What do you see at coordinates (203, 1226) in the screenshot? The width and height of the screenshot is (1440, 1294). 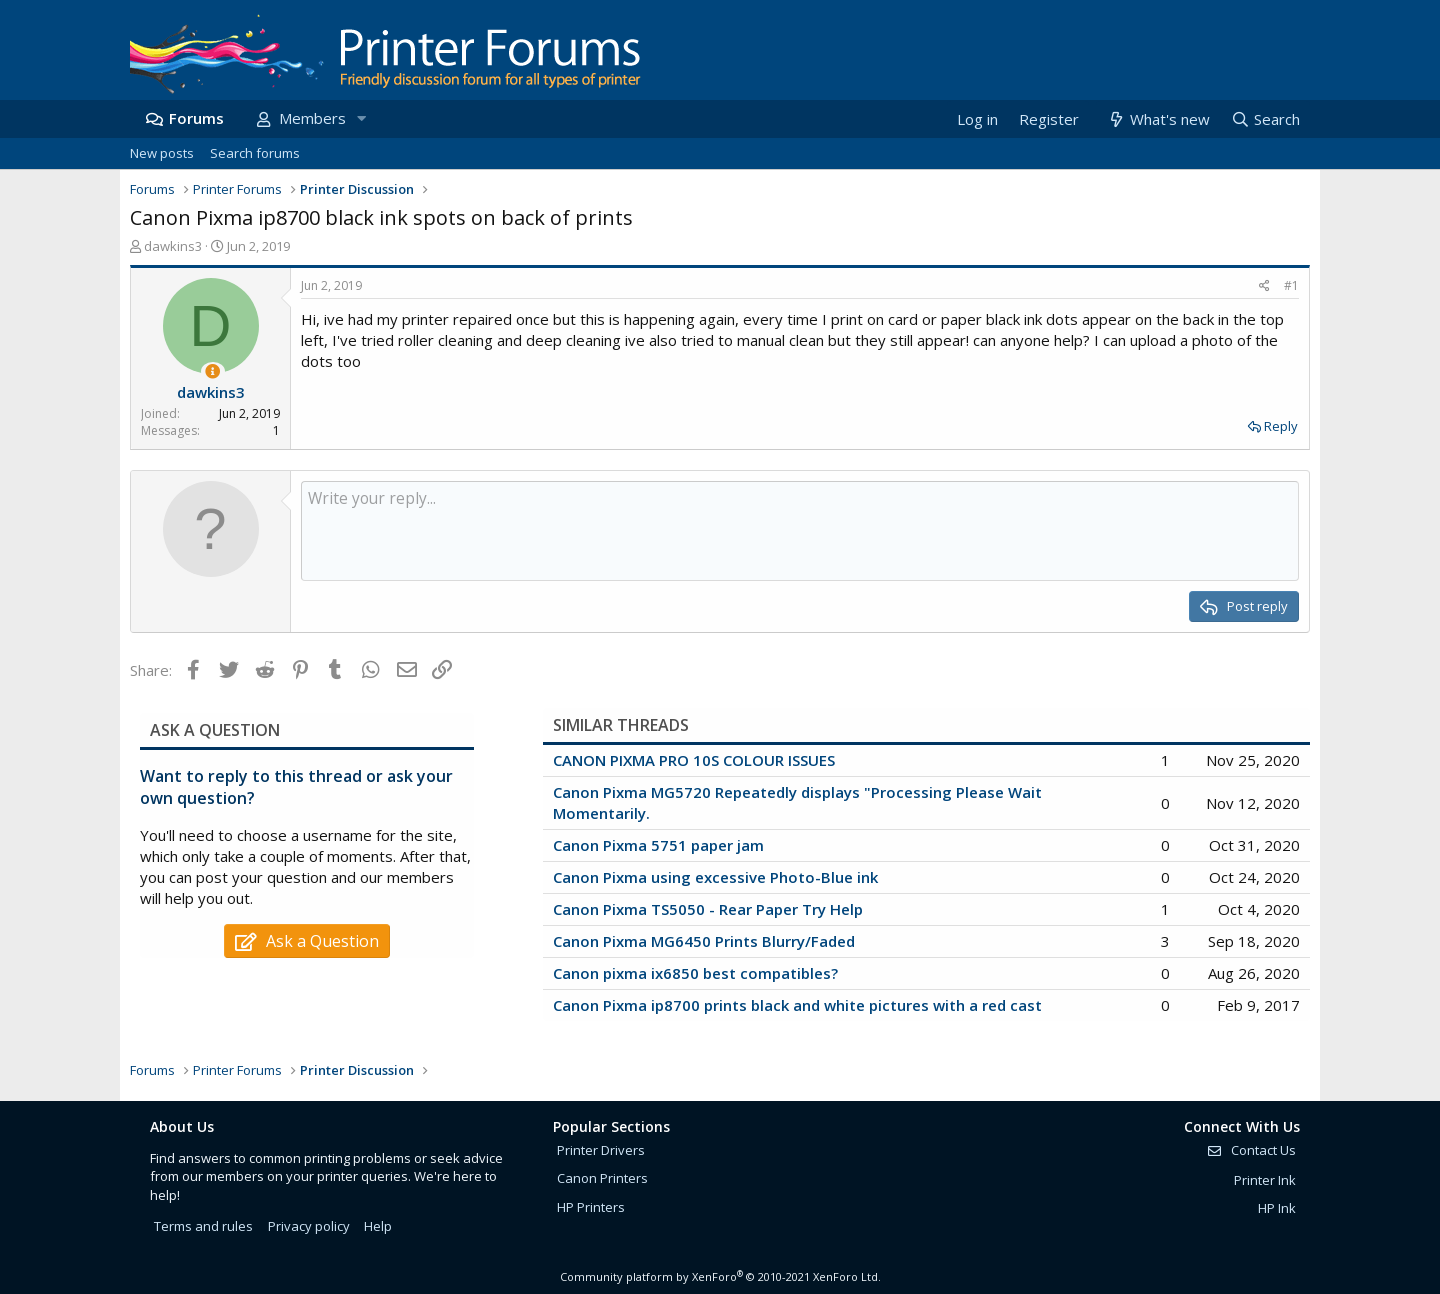 I see `Terms and rules` at bounding box center [203, 1226].